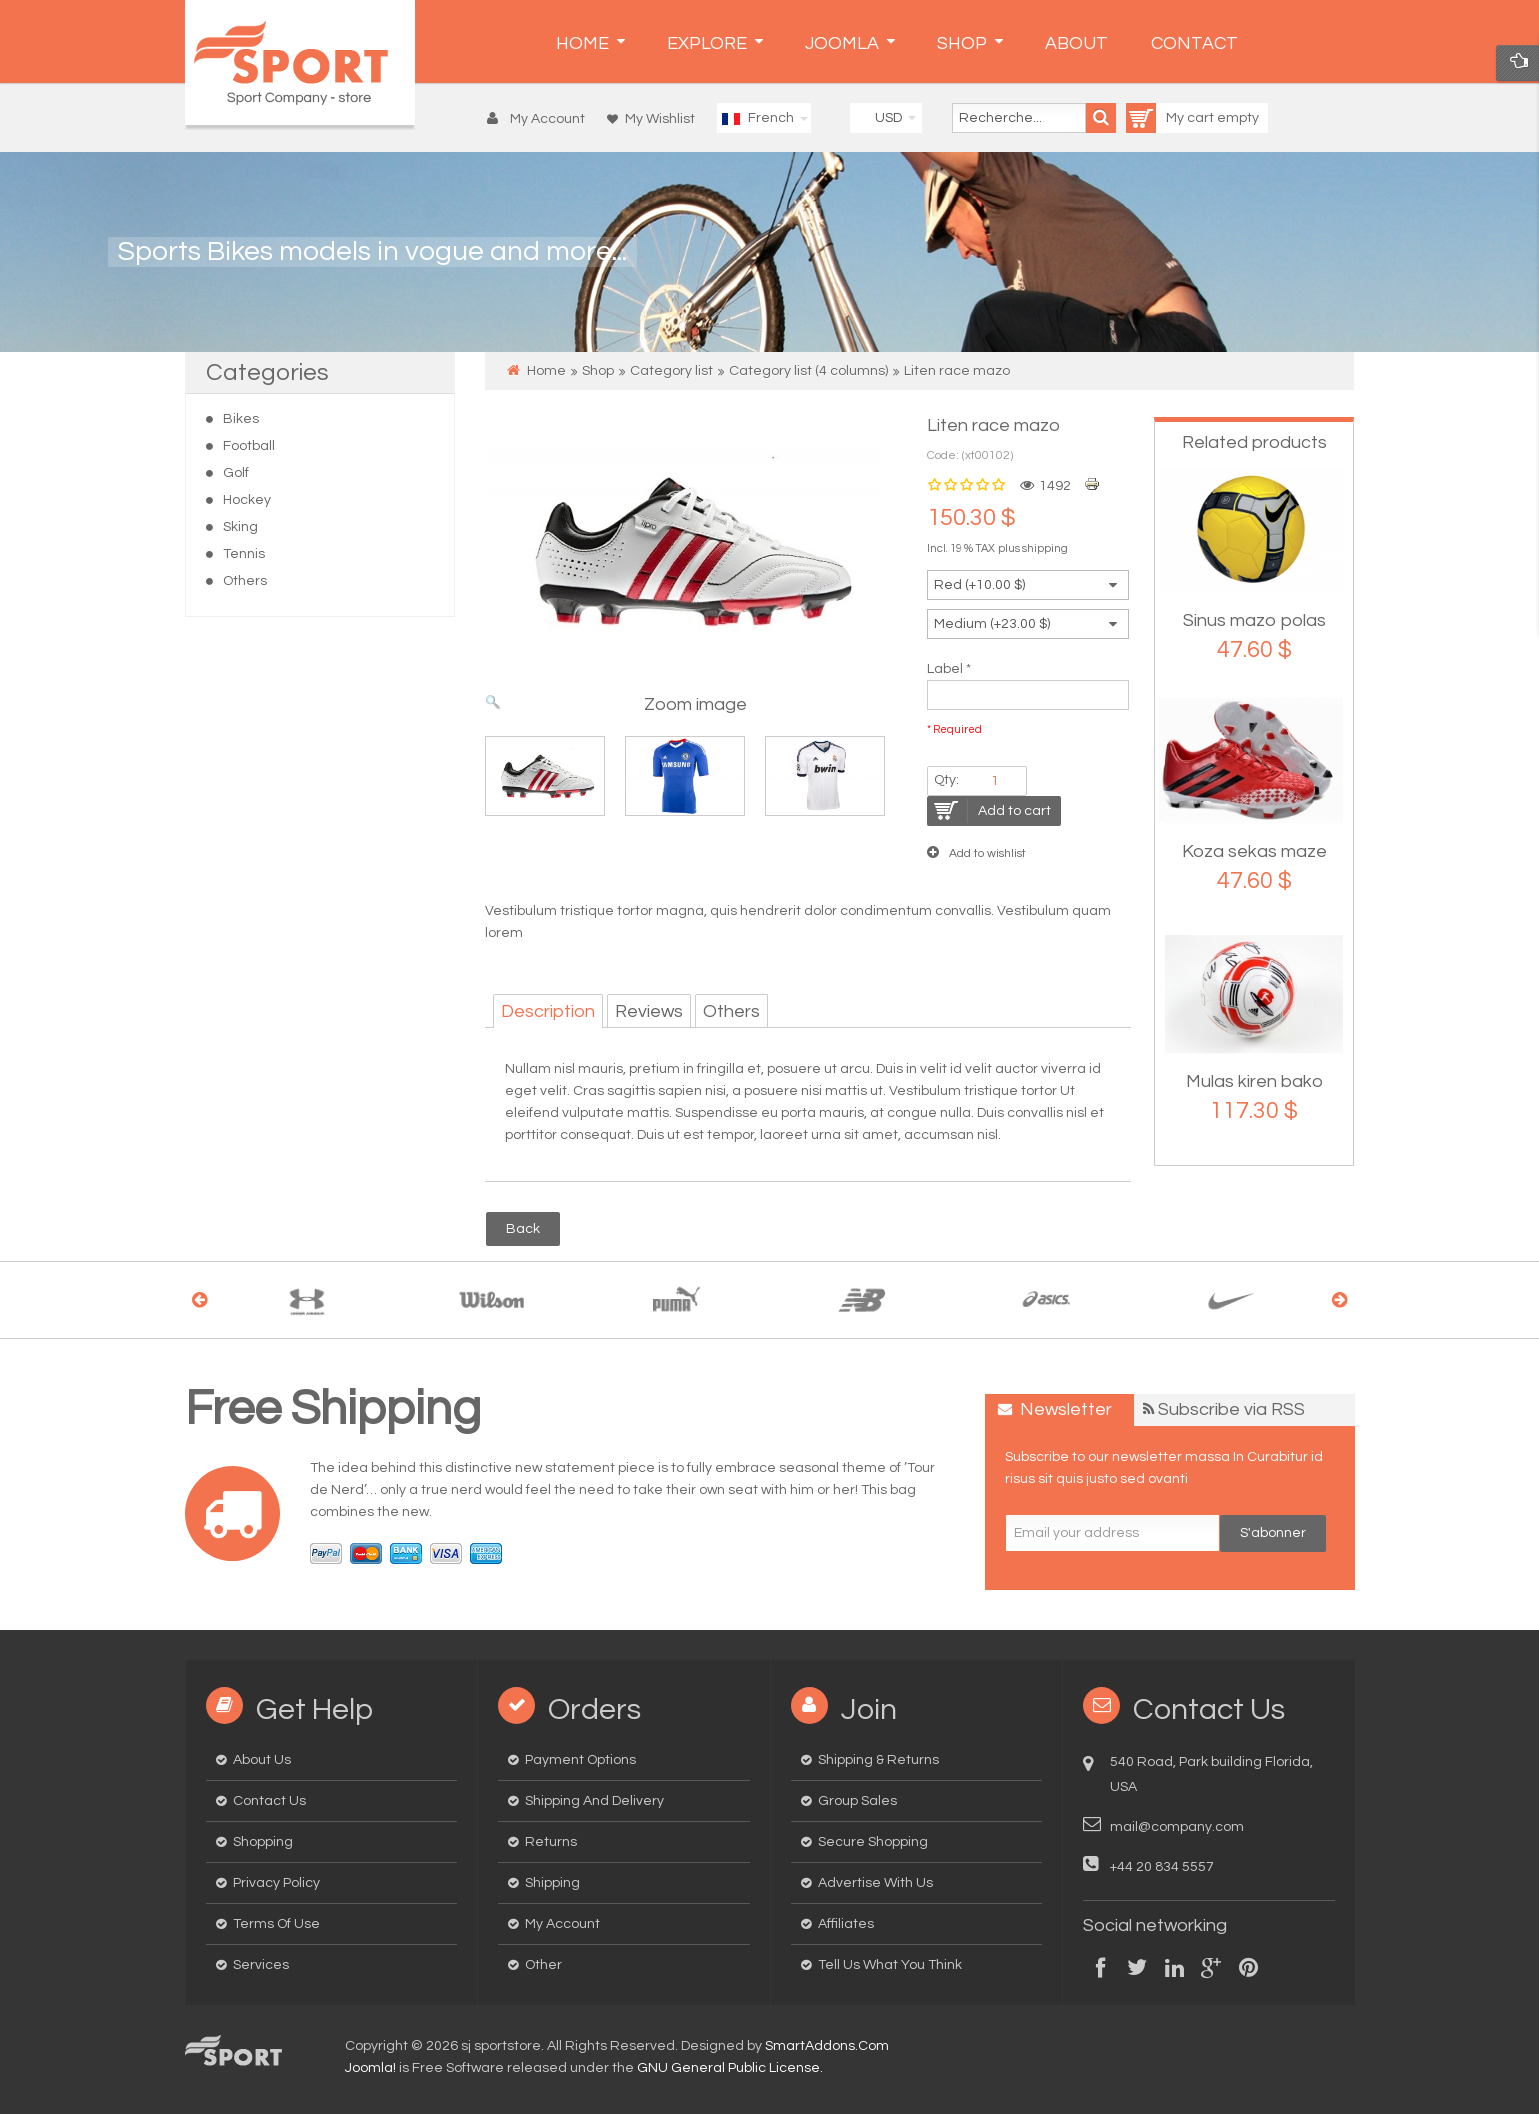 Image resolution: width=1539 pixels, height=2114 pixels. I want to click on Advertise with us, so click(875, 1883).